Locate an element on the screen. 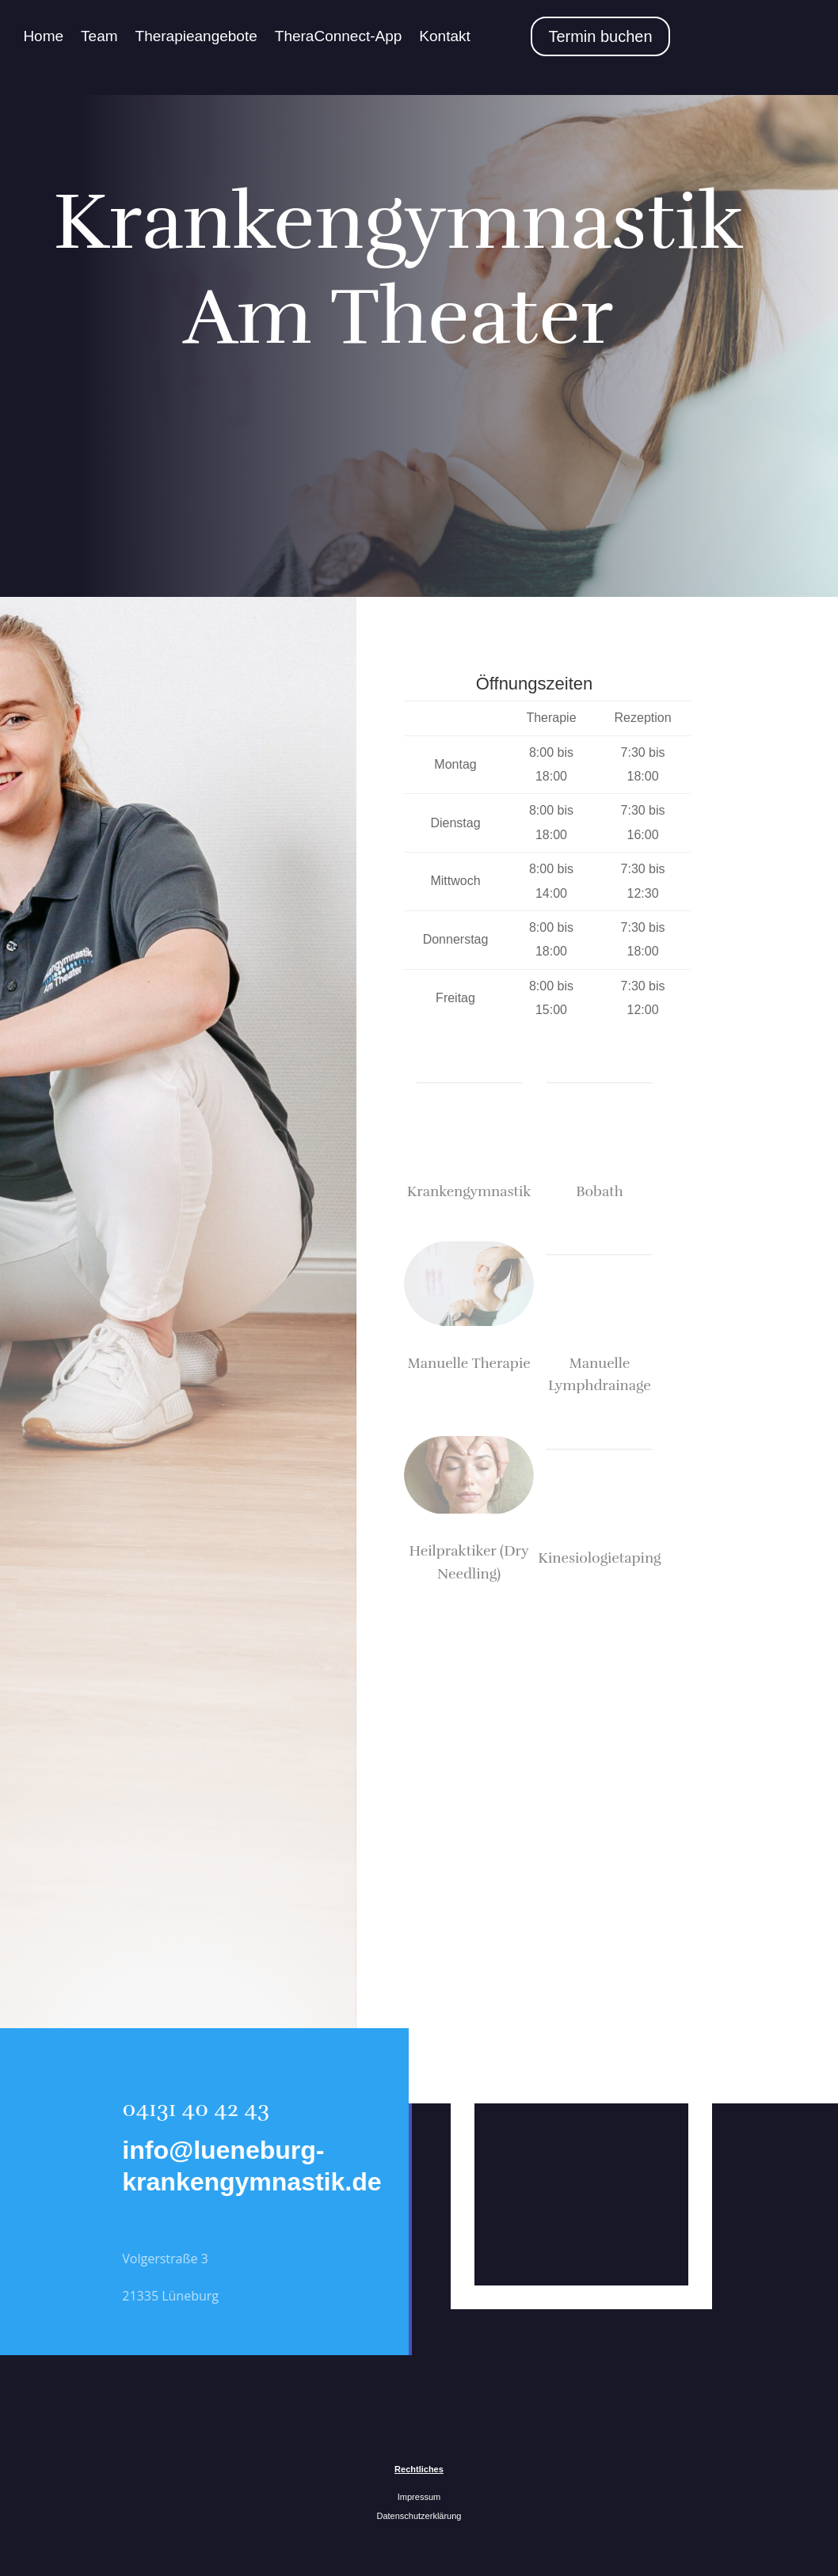 The height and width of the screenshot is (2576, 838). TheraConnect-App is located at coordinates (338, 36).